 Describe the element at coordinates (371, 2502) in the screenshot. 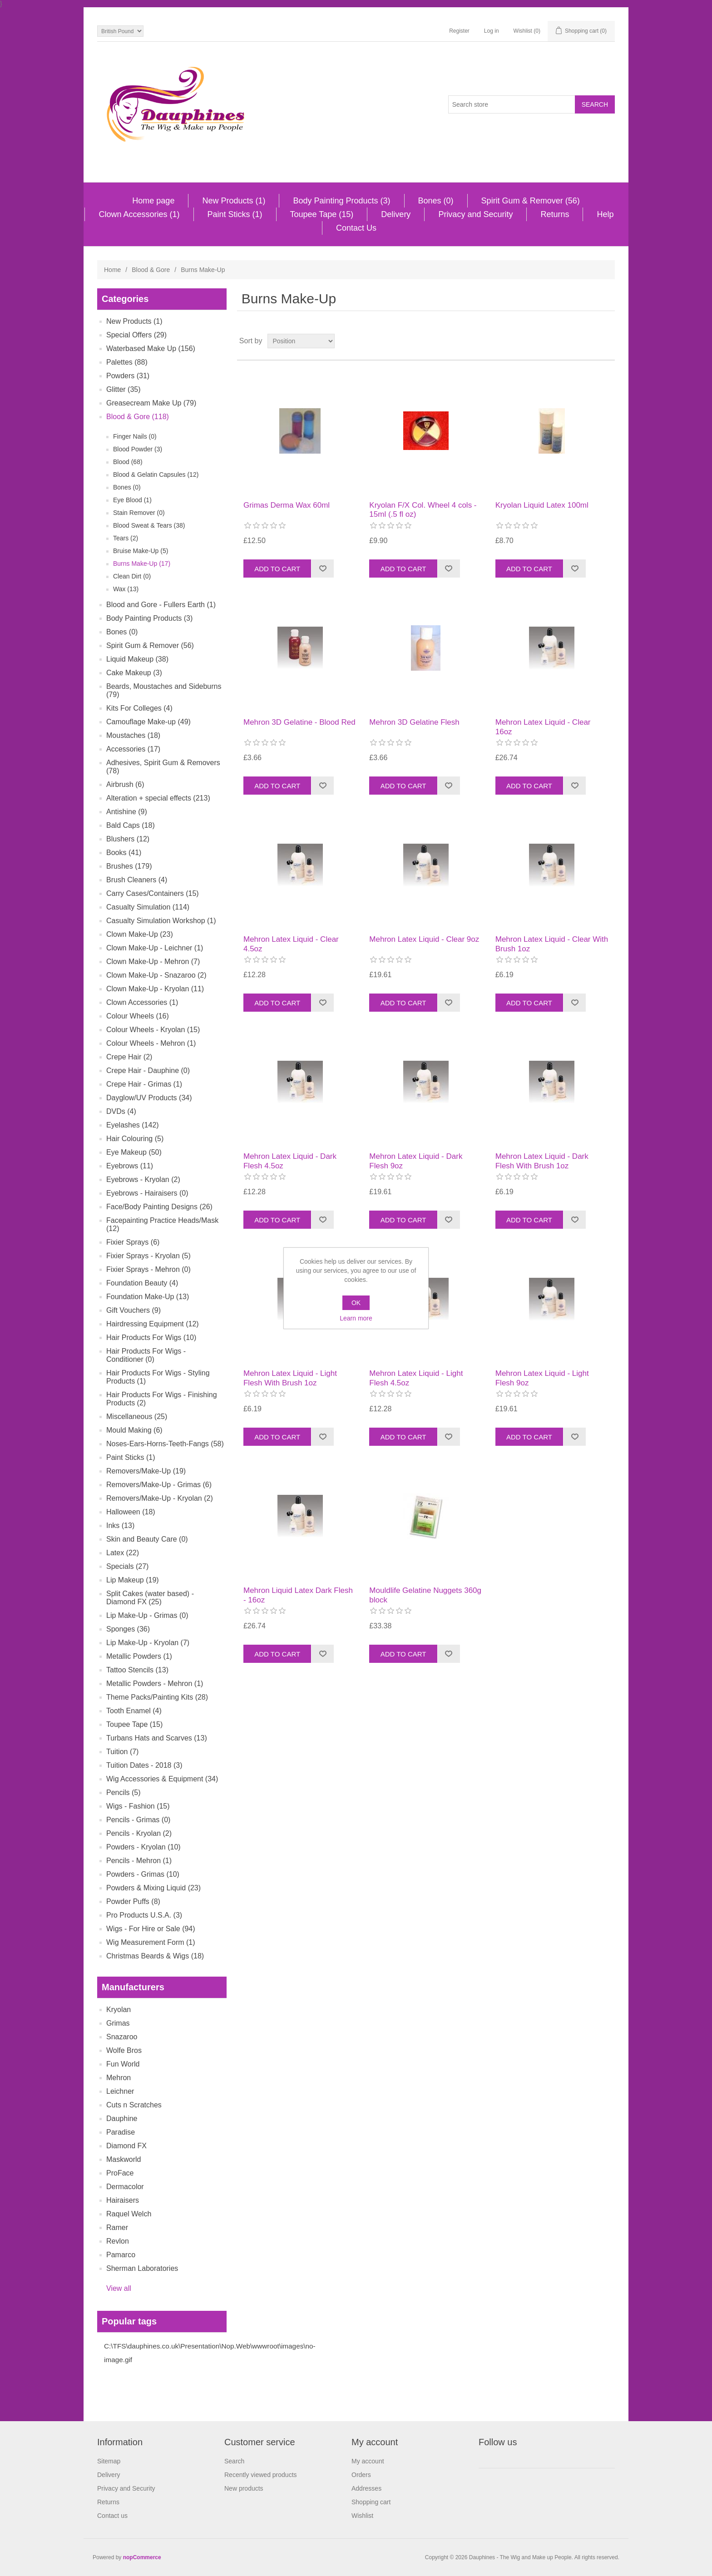

I see `Shopping cart` at that location.